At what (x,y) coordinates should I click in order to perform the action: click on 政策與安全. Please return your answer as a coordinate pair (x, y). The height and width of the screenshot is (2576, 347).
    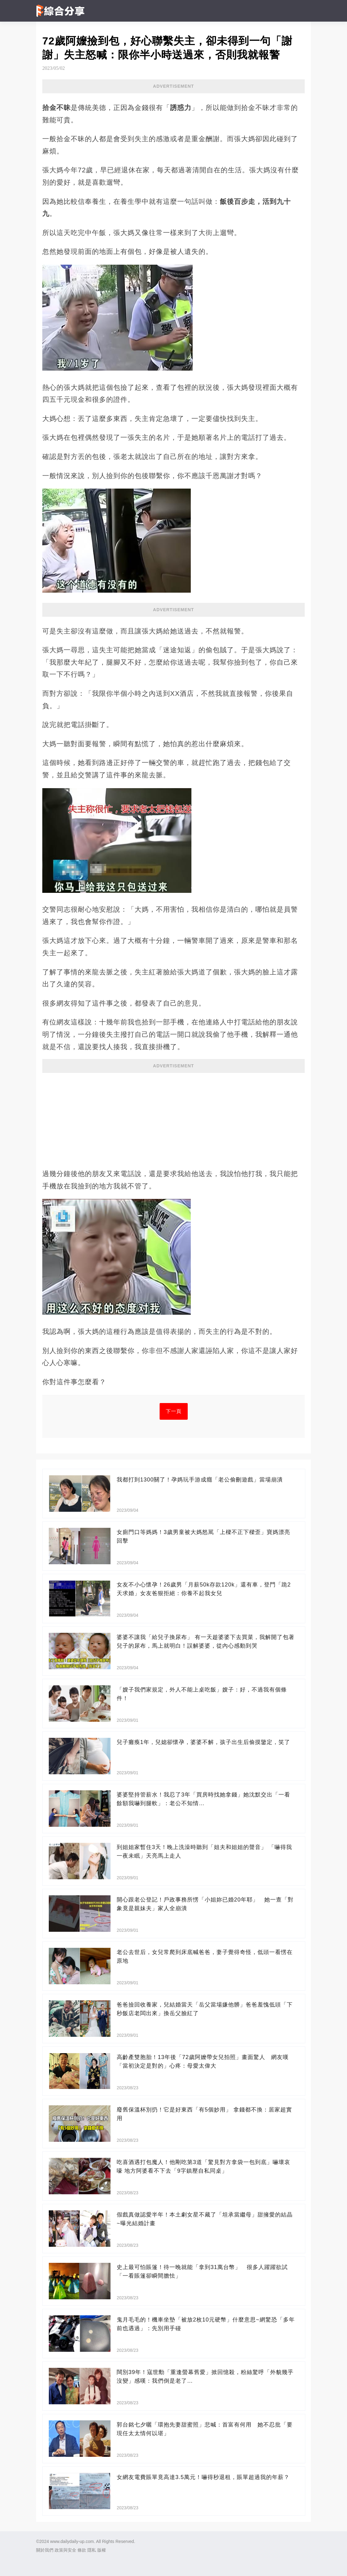
    Looking at the image, I should click on (65, 2550).